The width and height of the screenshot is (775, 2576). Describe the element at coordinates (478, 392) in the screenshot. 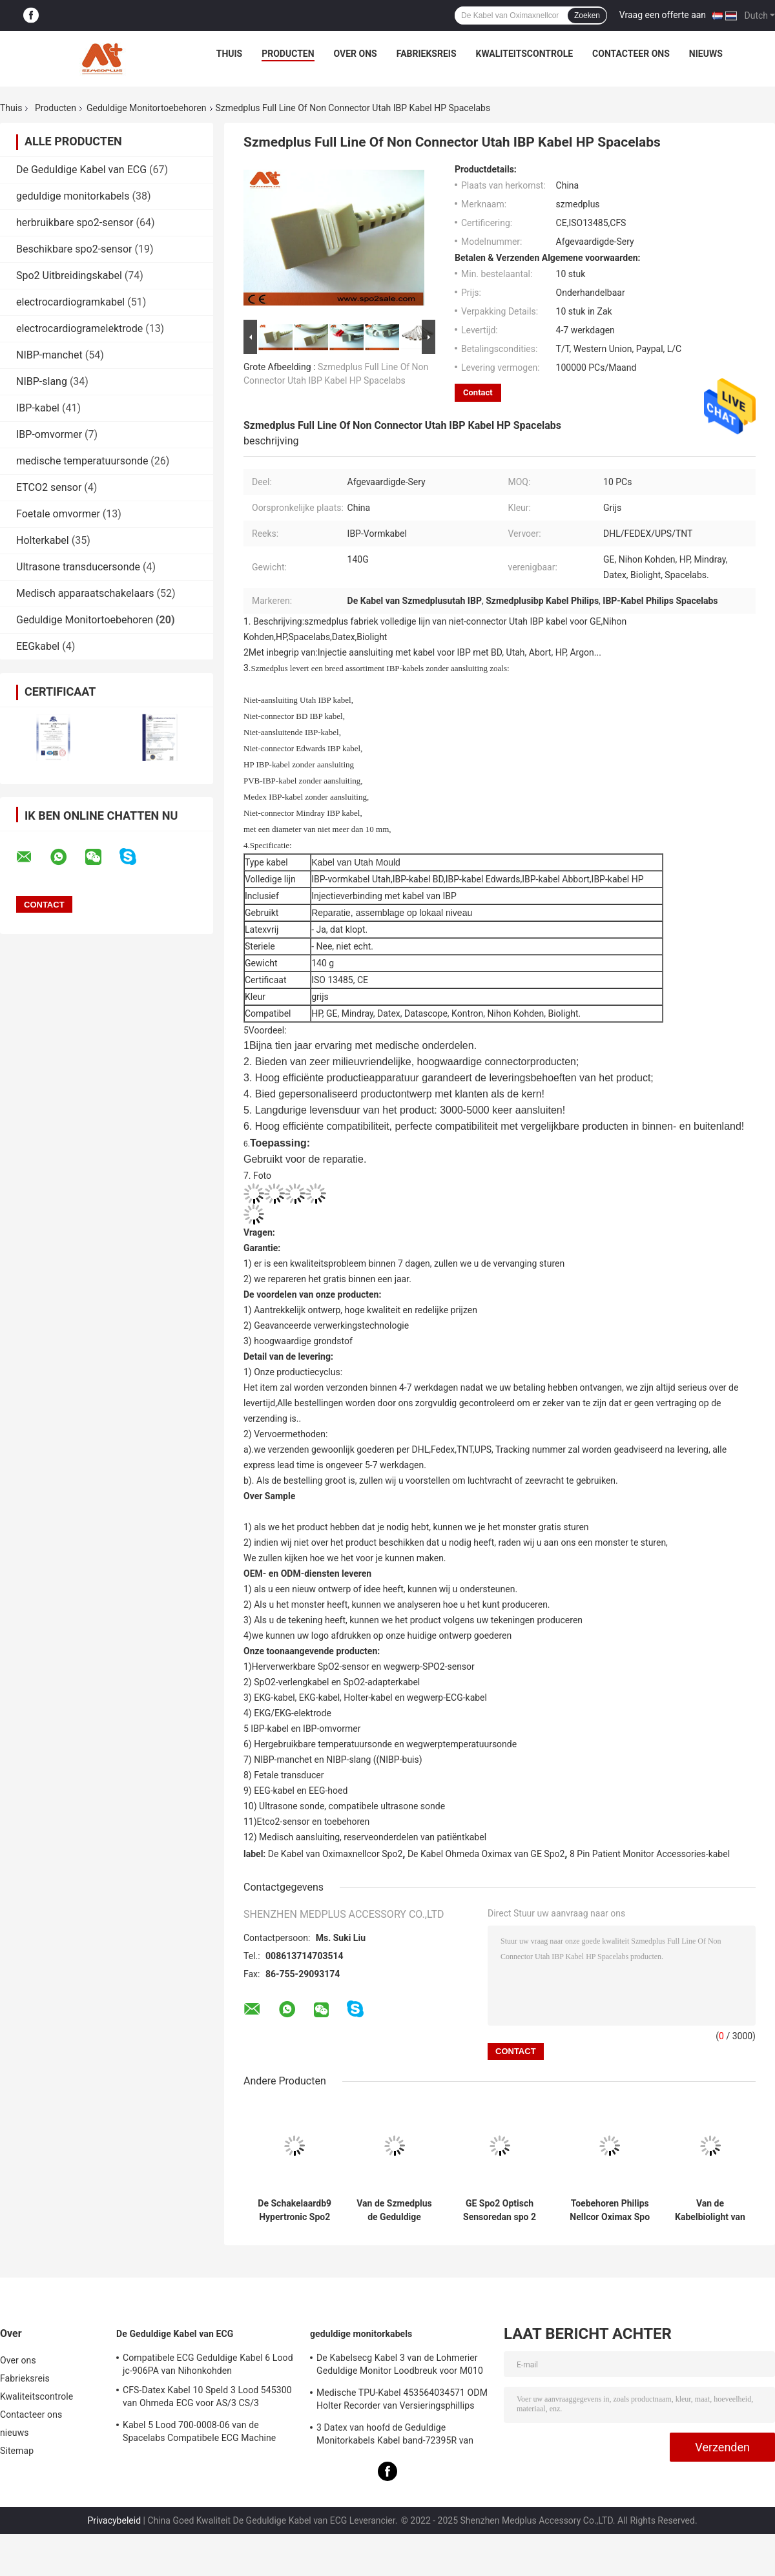

I see `Contact` at that location.